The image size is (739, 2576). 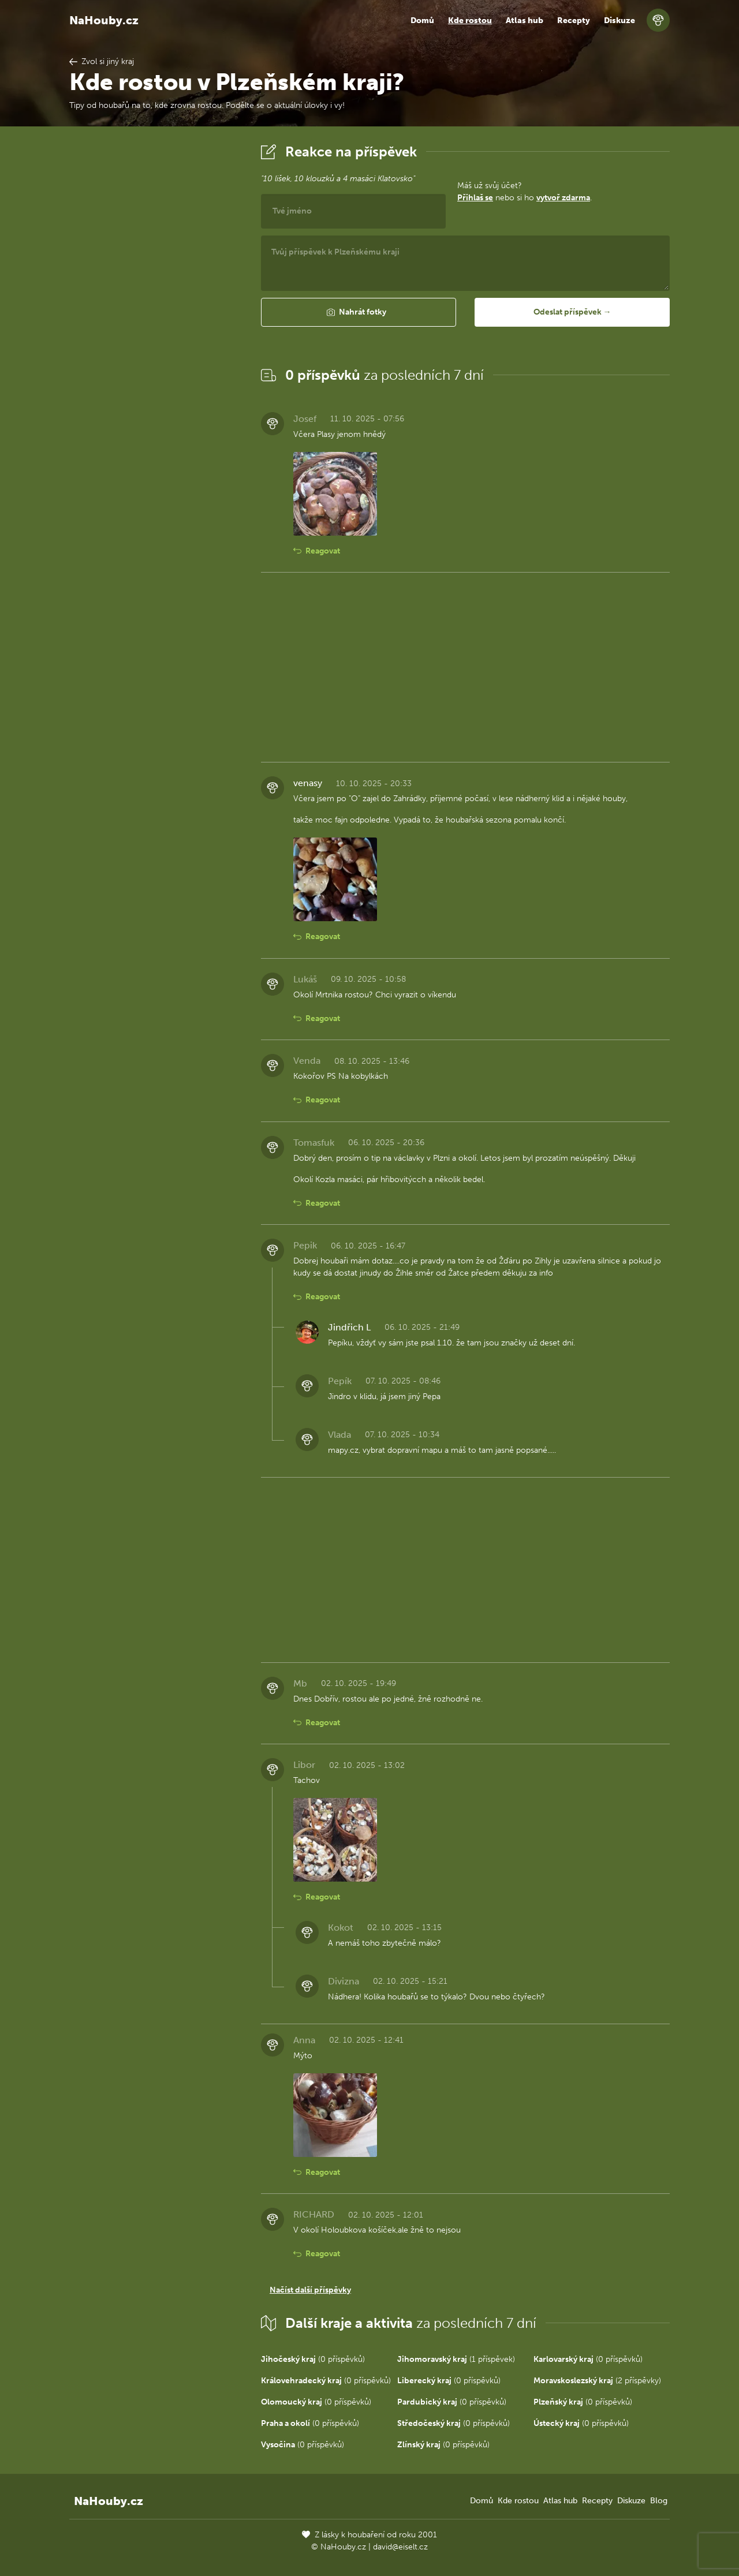 I want to click on Blog, so click(x=658, y=2501).